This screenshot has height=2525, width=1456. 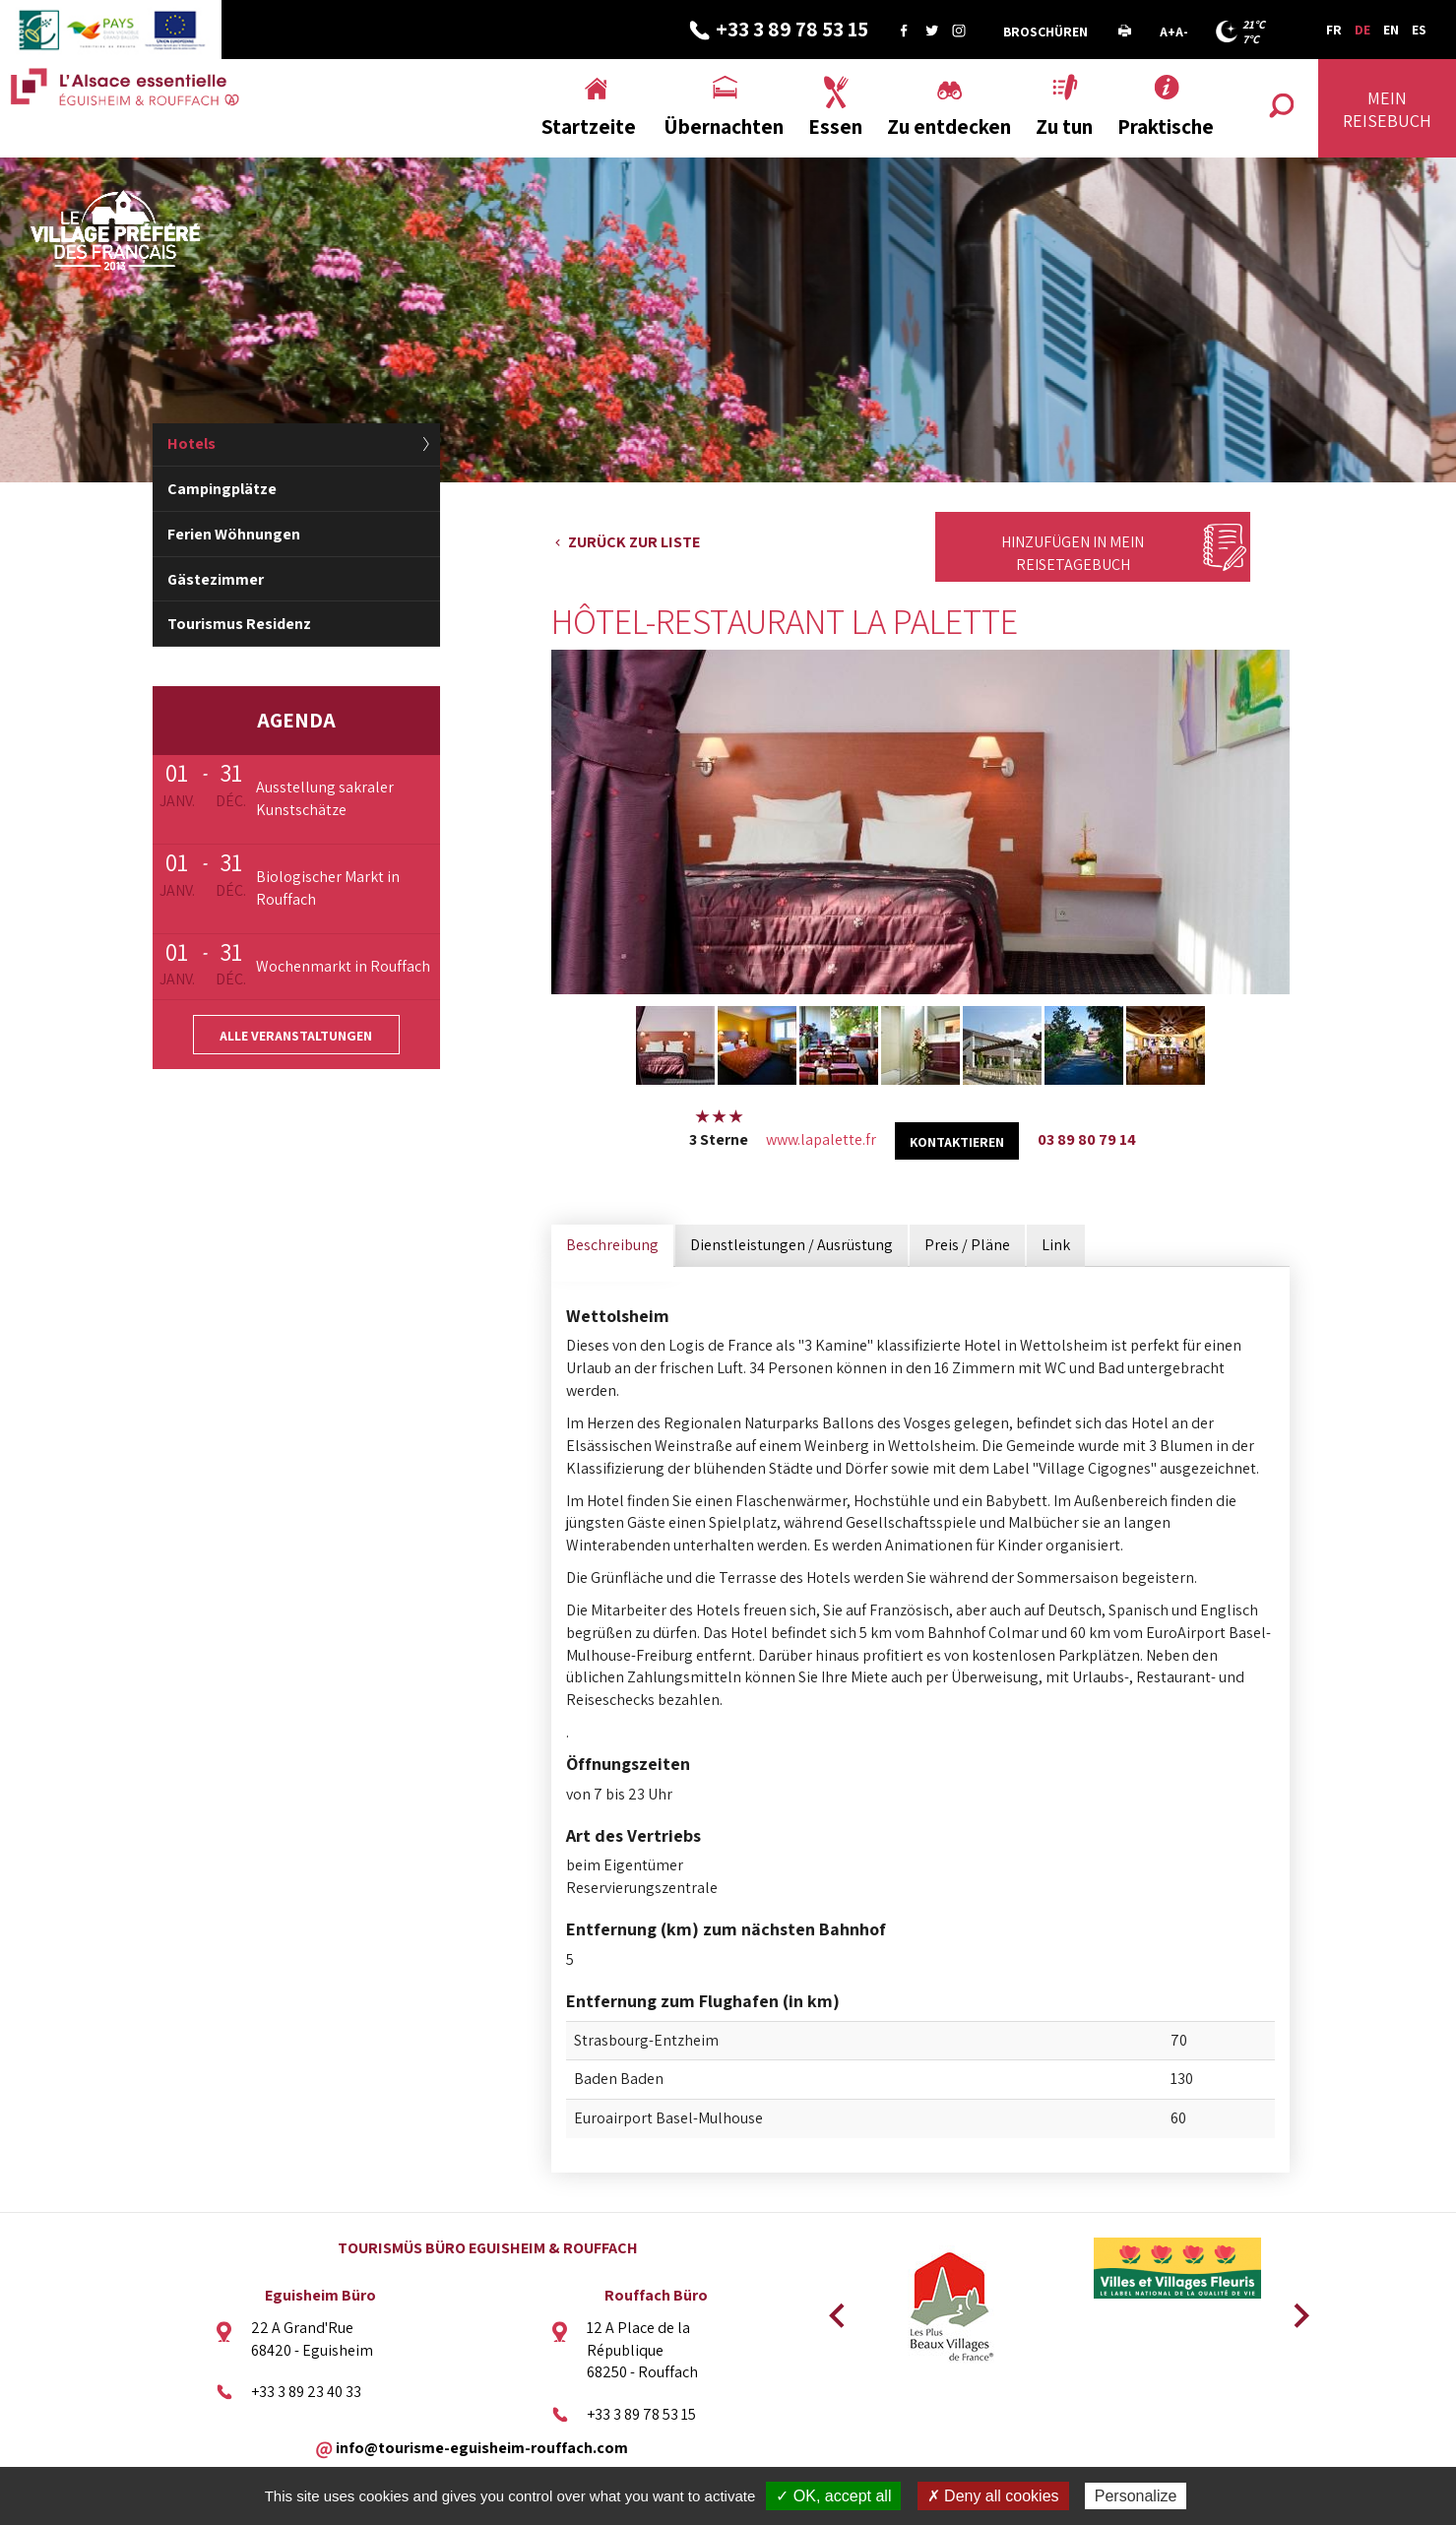 I want to click on EN, so click(x=1391, y=29).